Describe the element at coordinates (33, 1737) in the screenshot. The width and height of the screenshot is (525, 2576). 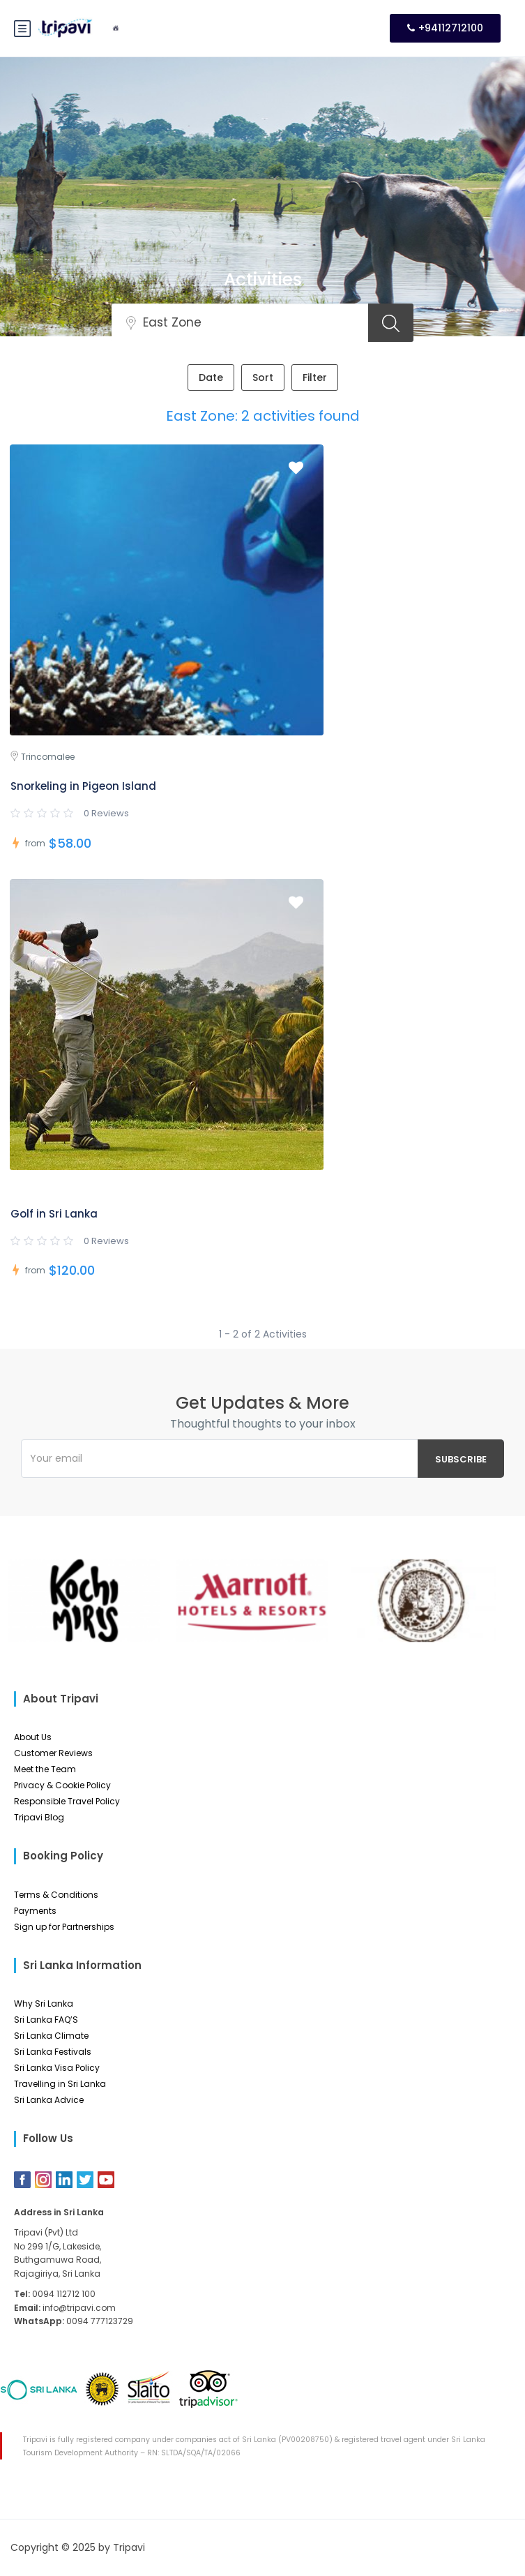
I see `About Us` at that location.